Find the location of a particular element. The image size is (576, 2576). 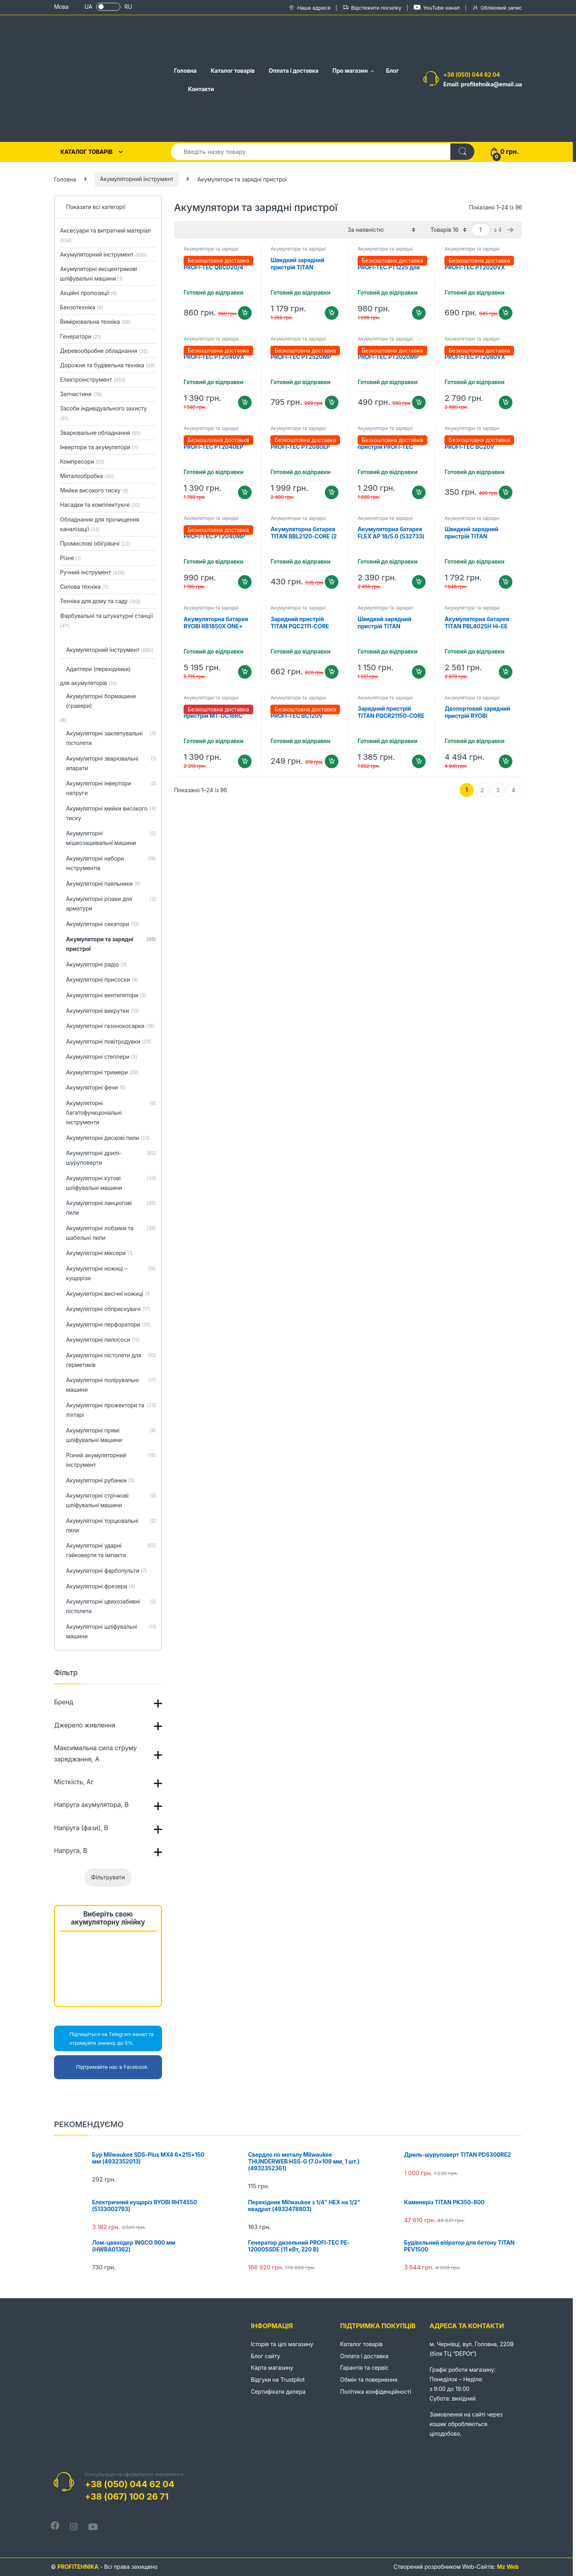

Насадки та комплектуючі is located at coordinates (100, 504).